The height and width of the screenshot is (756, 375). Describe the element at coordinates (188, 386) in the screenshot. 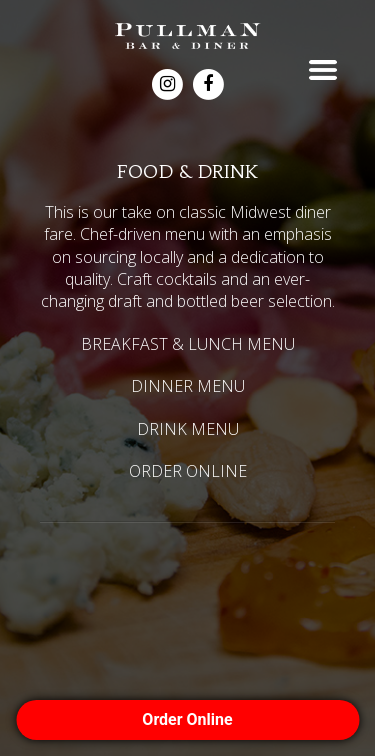

I see `DINNER MENU` at that location.